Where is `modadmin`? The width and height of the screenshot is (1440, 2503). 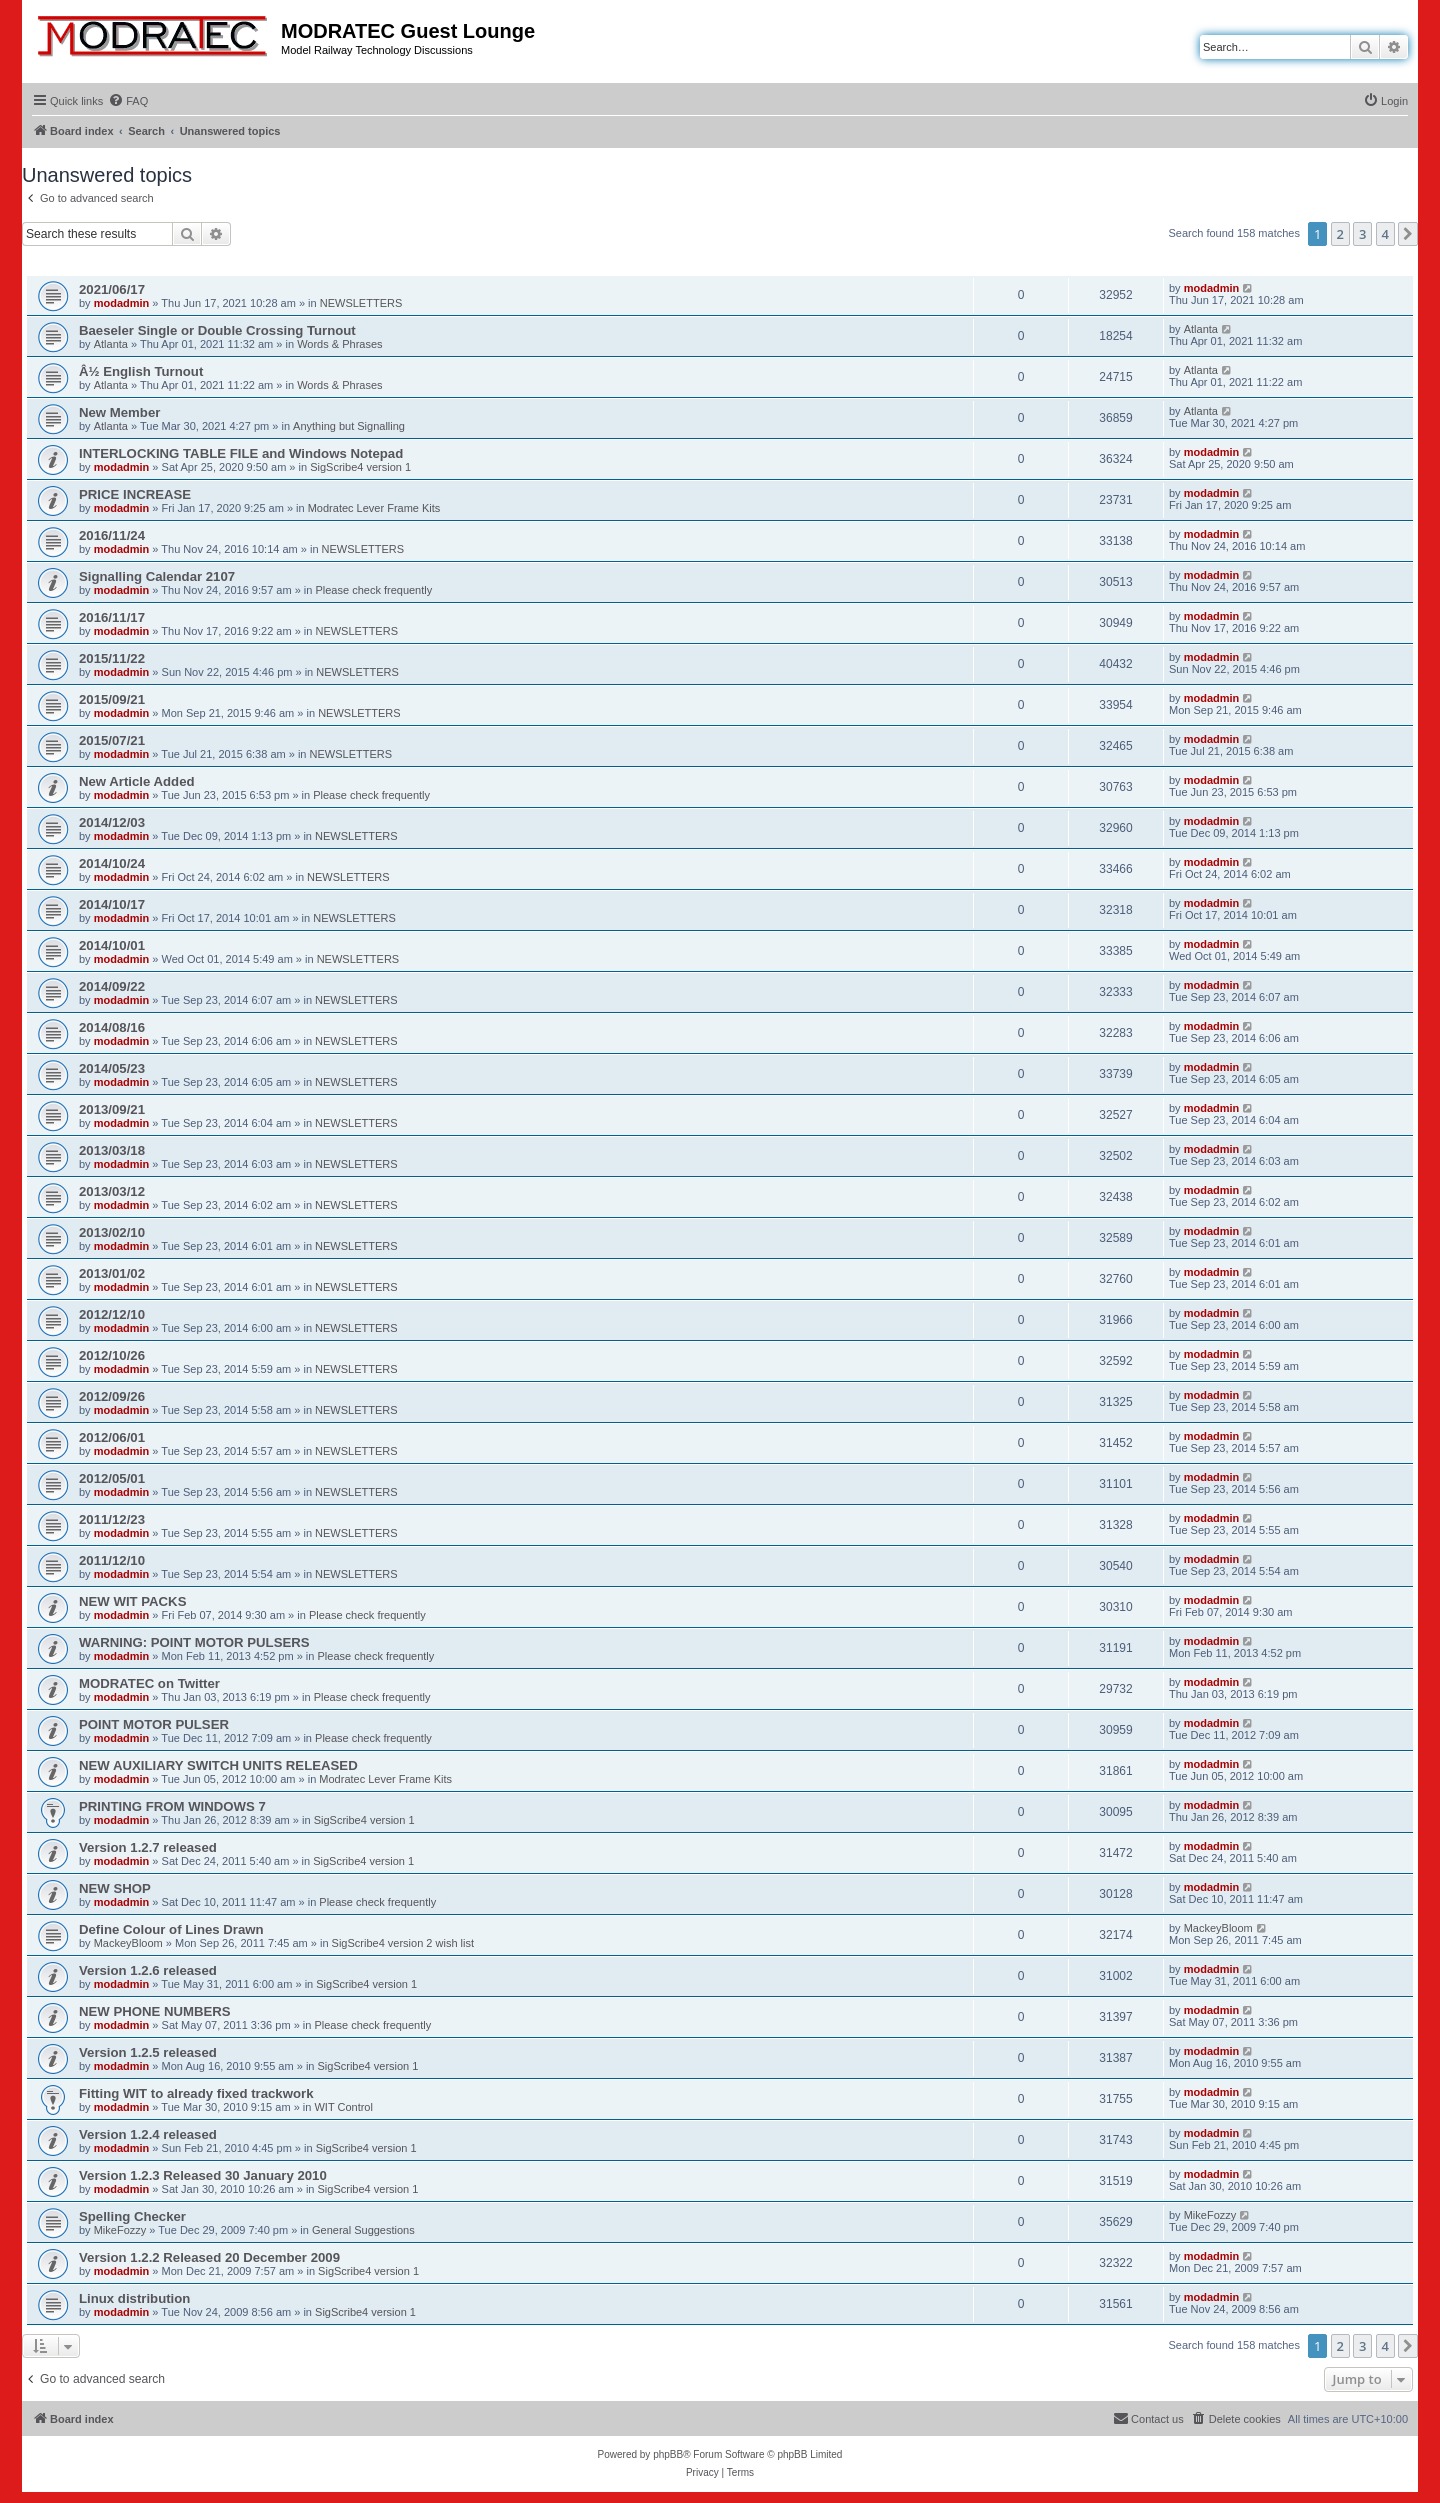
modadmin is located at coordinates (122, 303).